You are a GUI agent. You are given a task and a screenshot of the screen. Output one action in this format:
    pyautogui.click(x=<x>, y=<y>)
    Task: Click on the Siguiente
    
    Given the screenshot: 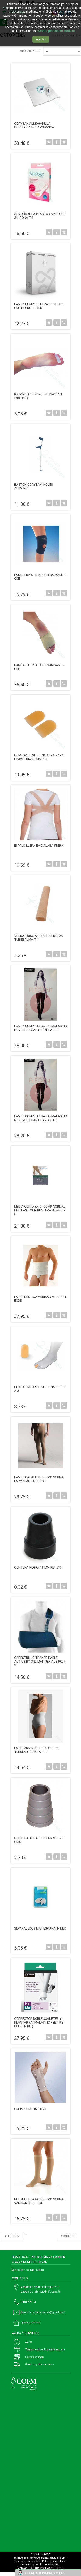 What is the action you would take?
    pyautogui.click(x=69, y=2236)
    